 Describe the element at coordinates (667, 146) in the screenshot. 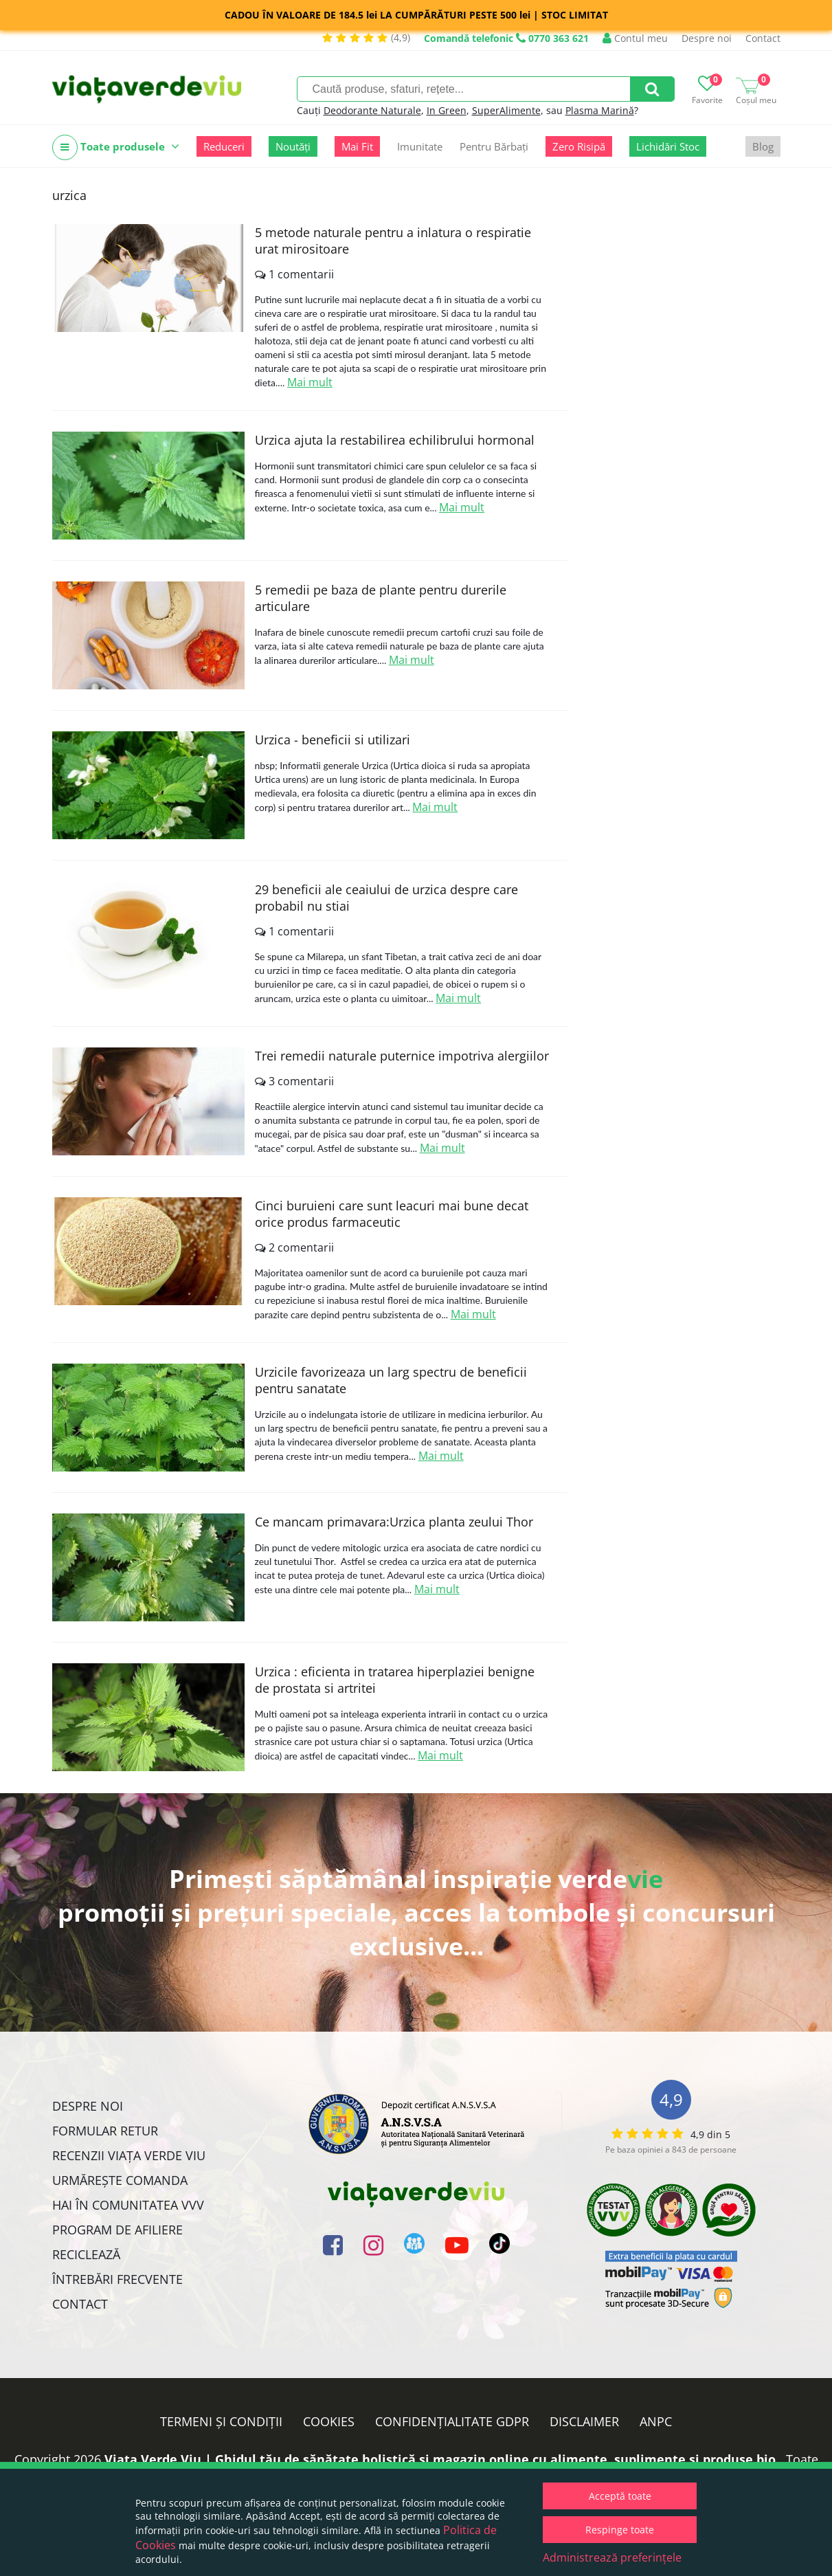

I see `Lichidări Stoc` at that location.